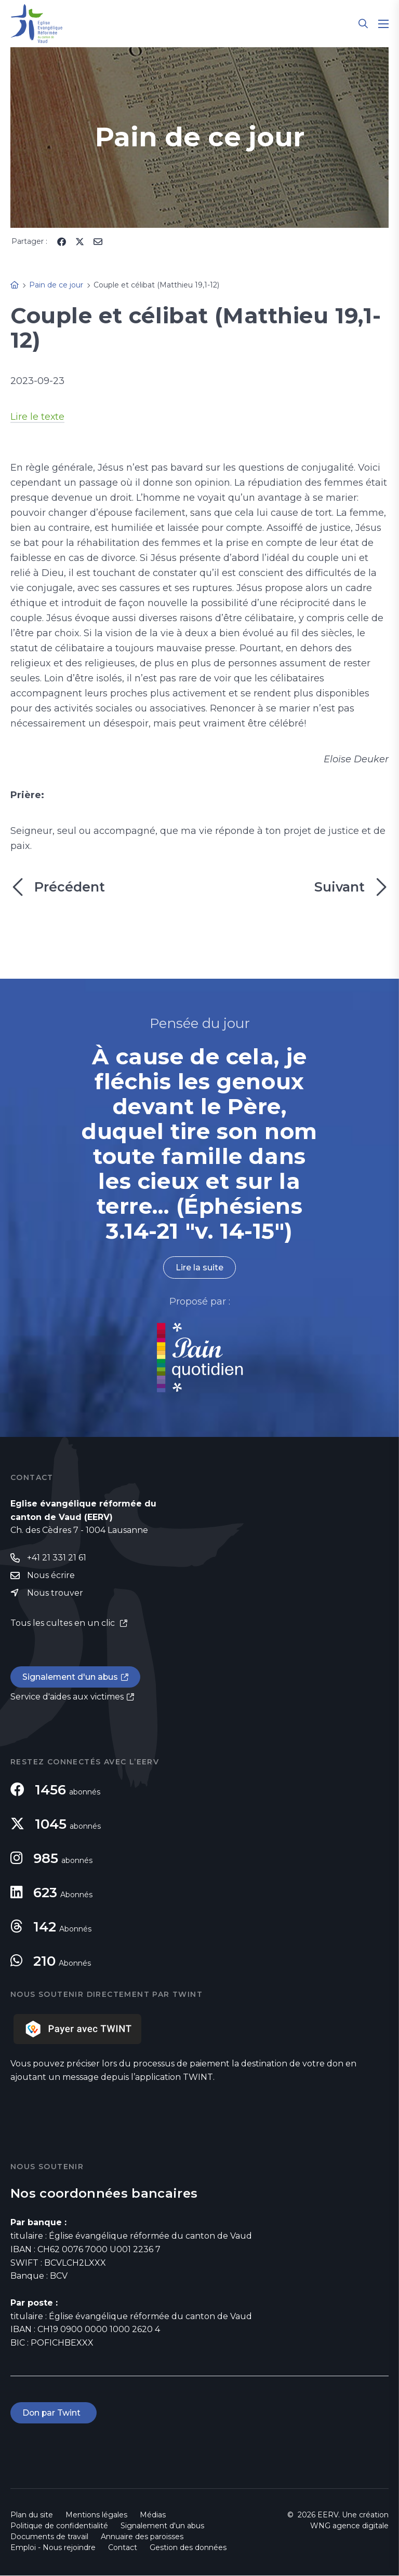 Image resolution: width=399 pixels, height=2576 pixels. I want to click on Tous les cultes en un clic, so click(63, 1623).